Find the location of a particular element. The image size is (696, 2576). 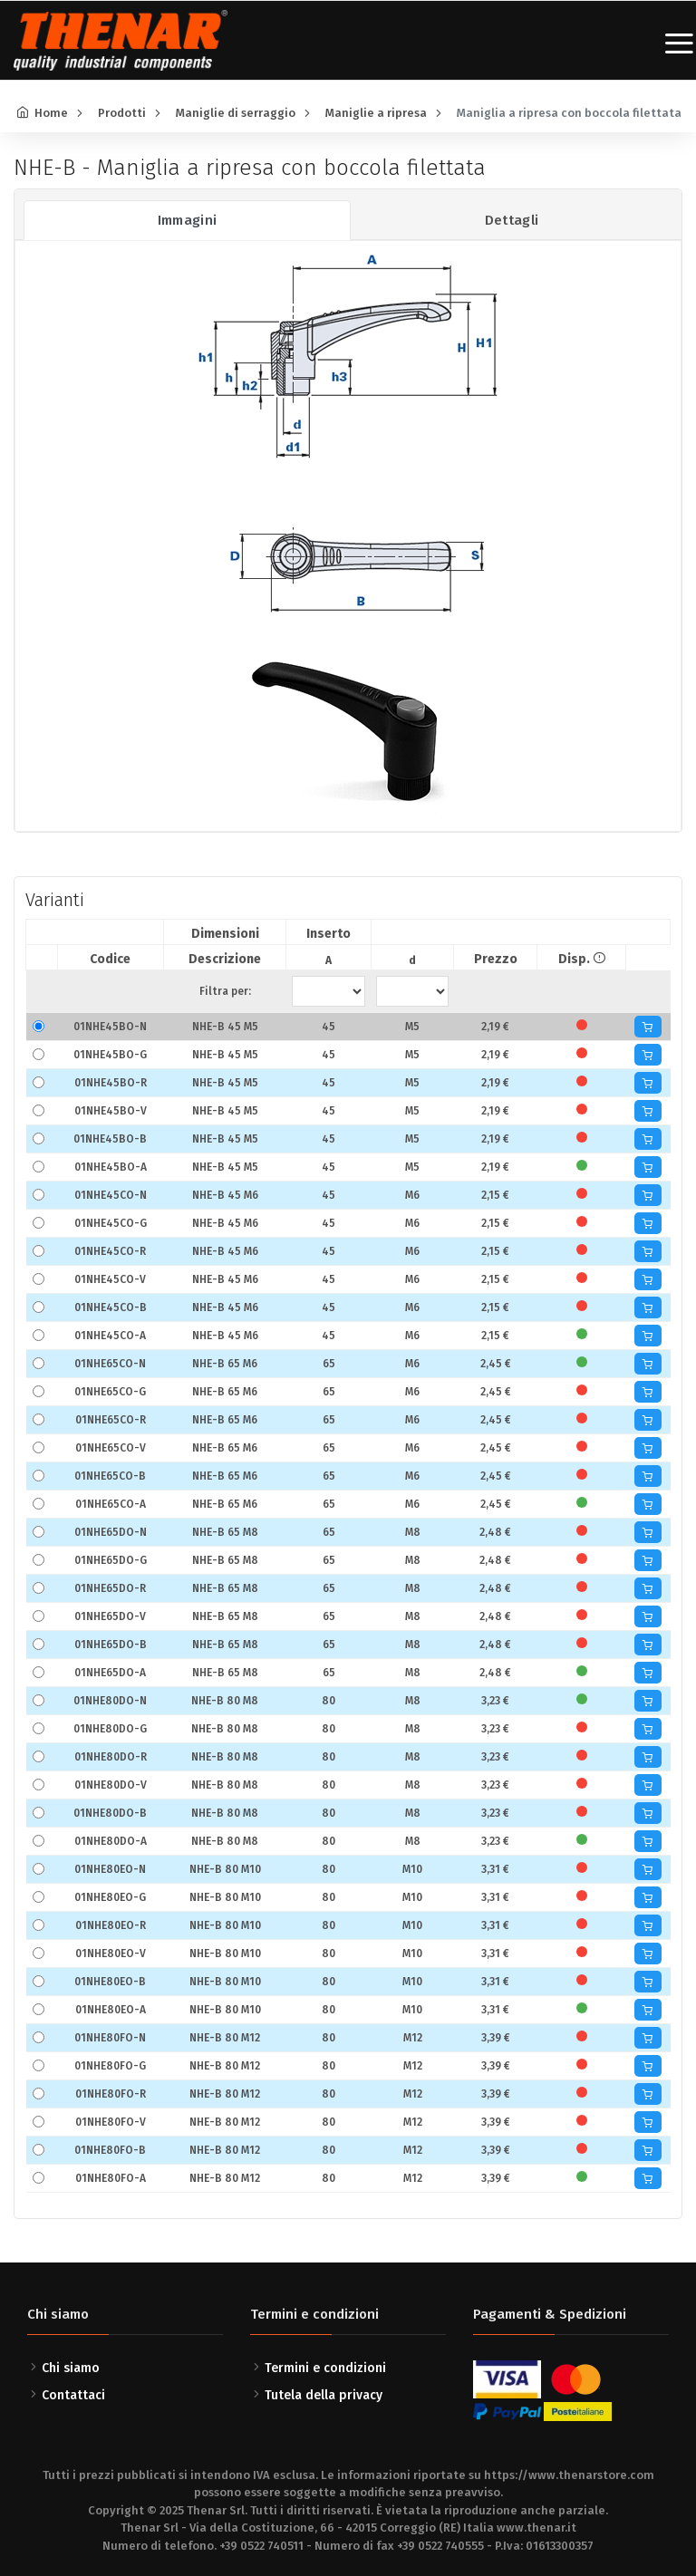

Maniglie di serraggio is located at coordinates (235, 113).